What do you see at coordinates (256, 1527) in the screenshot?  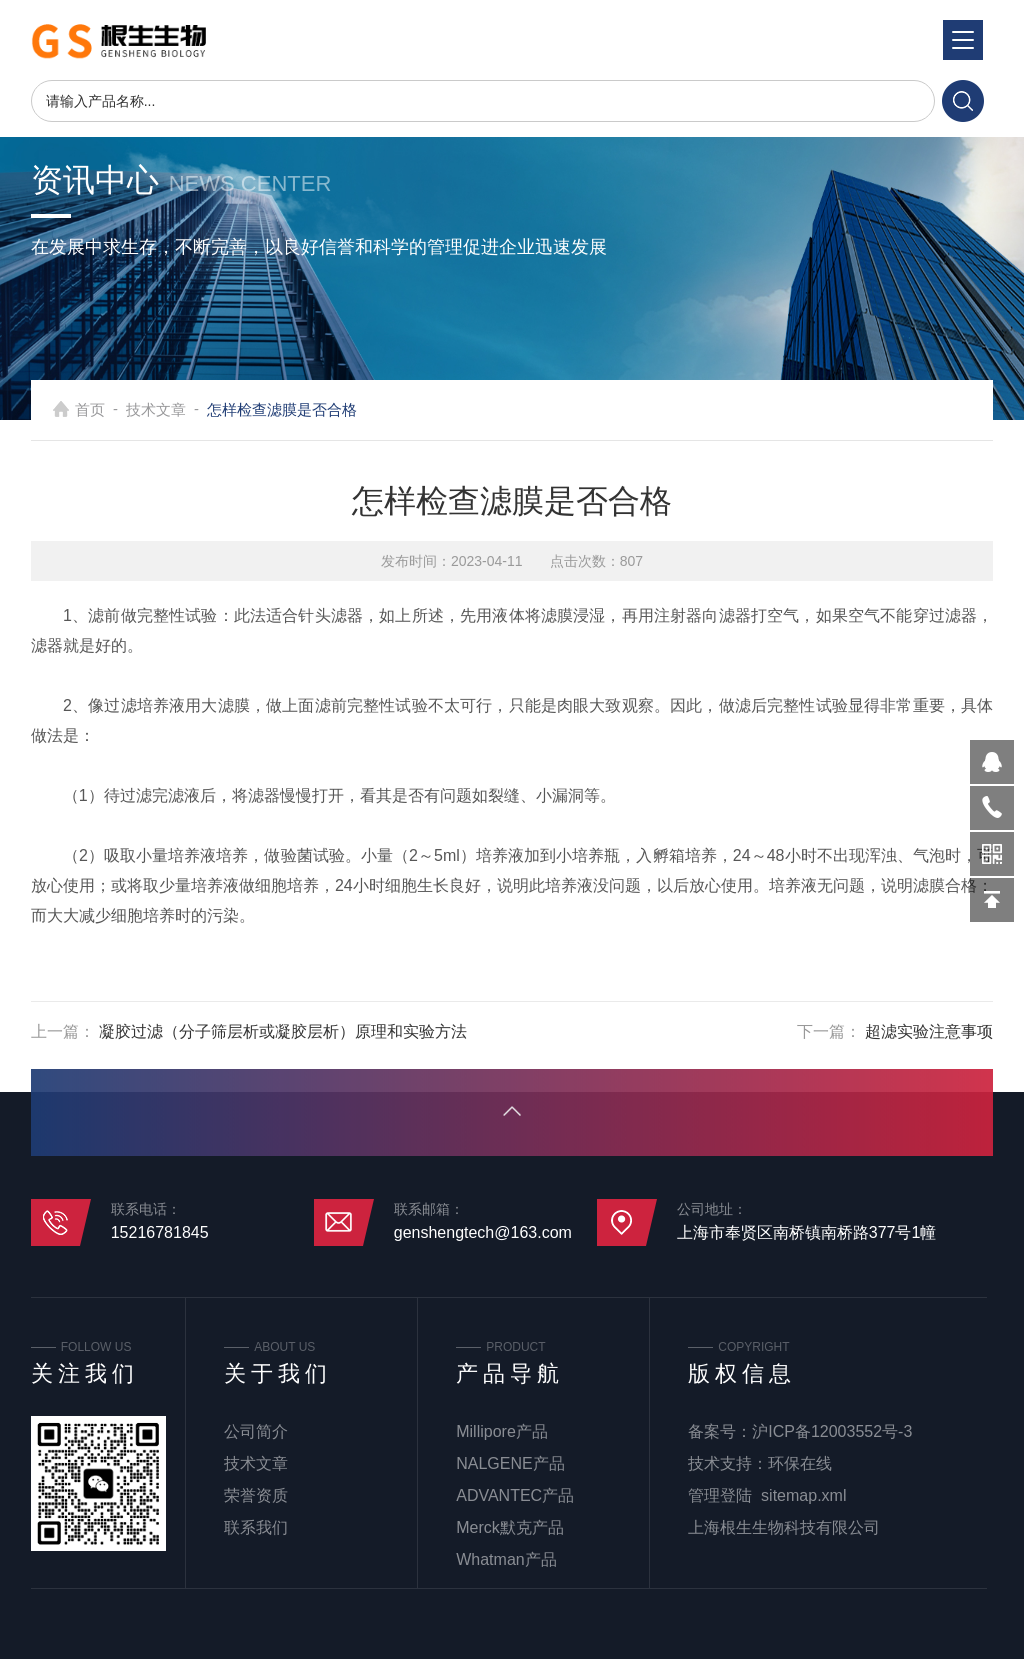 I see `联系我们` at bounding box center [256, 1527].